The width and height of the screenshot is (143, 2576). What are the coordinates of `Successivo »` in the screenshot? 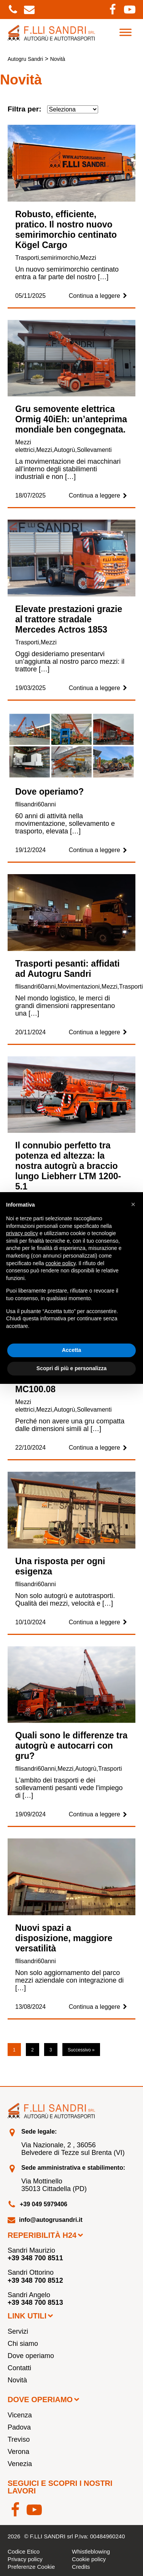 It's located at (81, 2050).